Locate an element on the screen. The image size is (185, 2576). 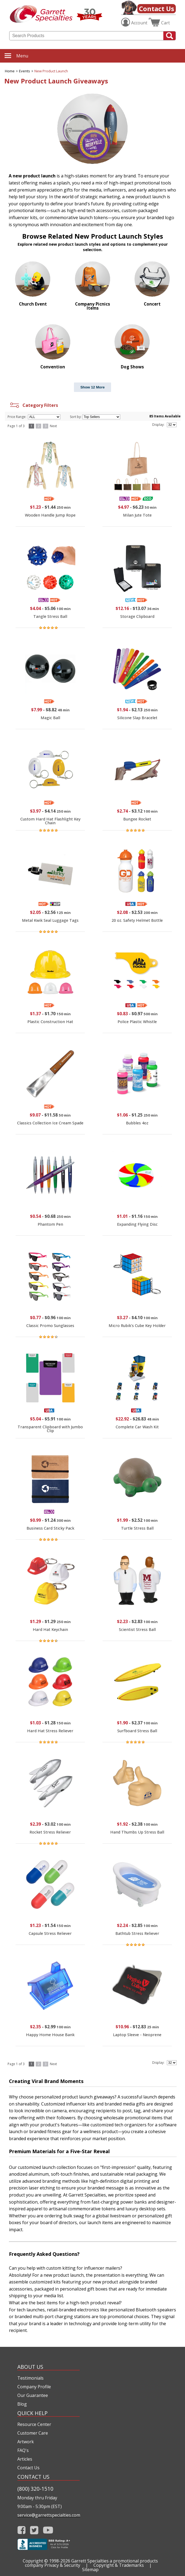
Company Profile is located at coordinates (34, 2386).